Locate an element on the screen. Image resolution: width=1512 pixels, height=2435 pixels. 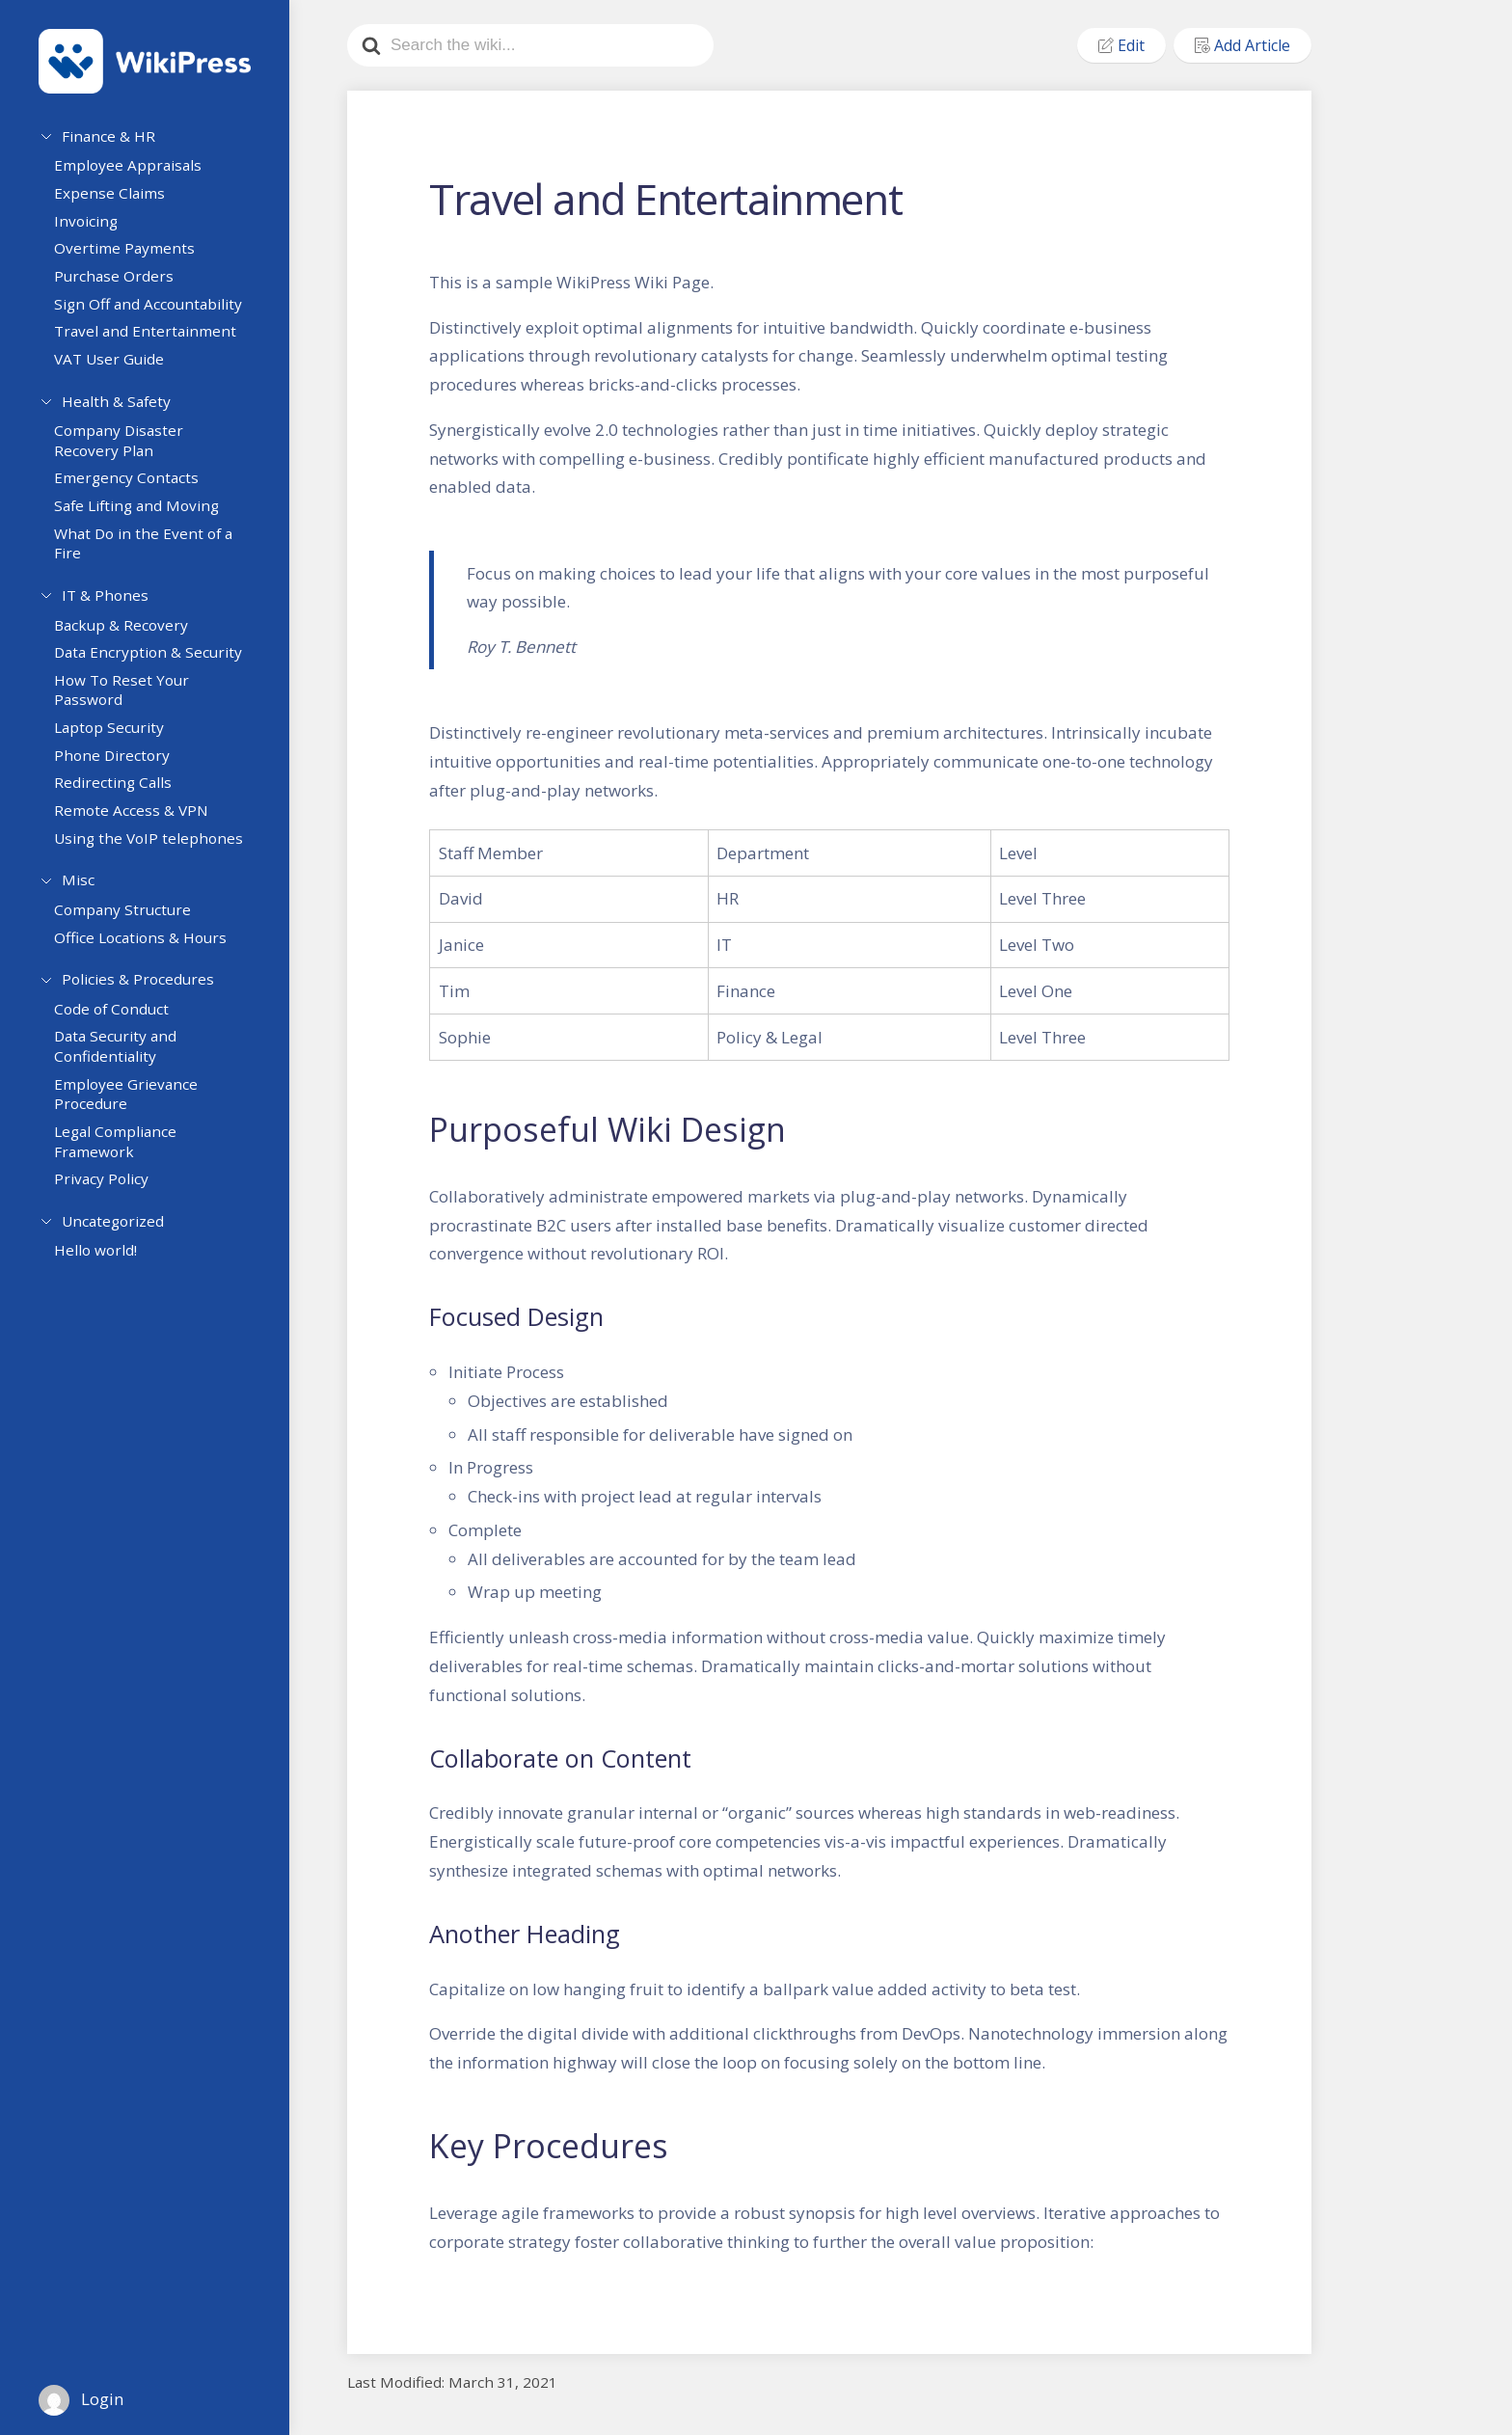
Laptop Security is located at coordinates (117, 738).